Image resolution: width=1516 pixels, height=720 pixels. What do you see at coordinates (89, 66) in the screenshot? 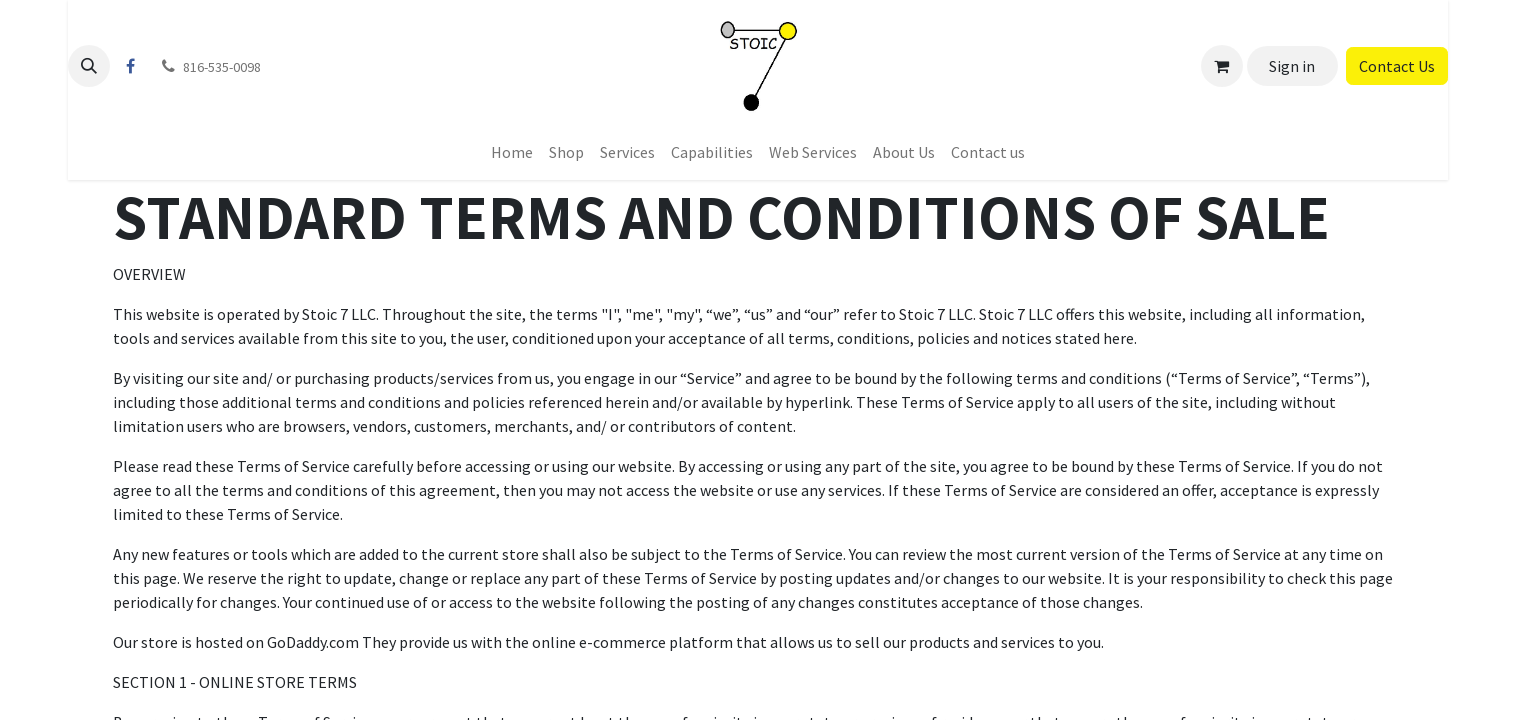
I see `[button]` at bounding box center [89, 66].